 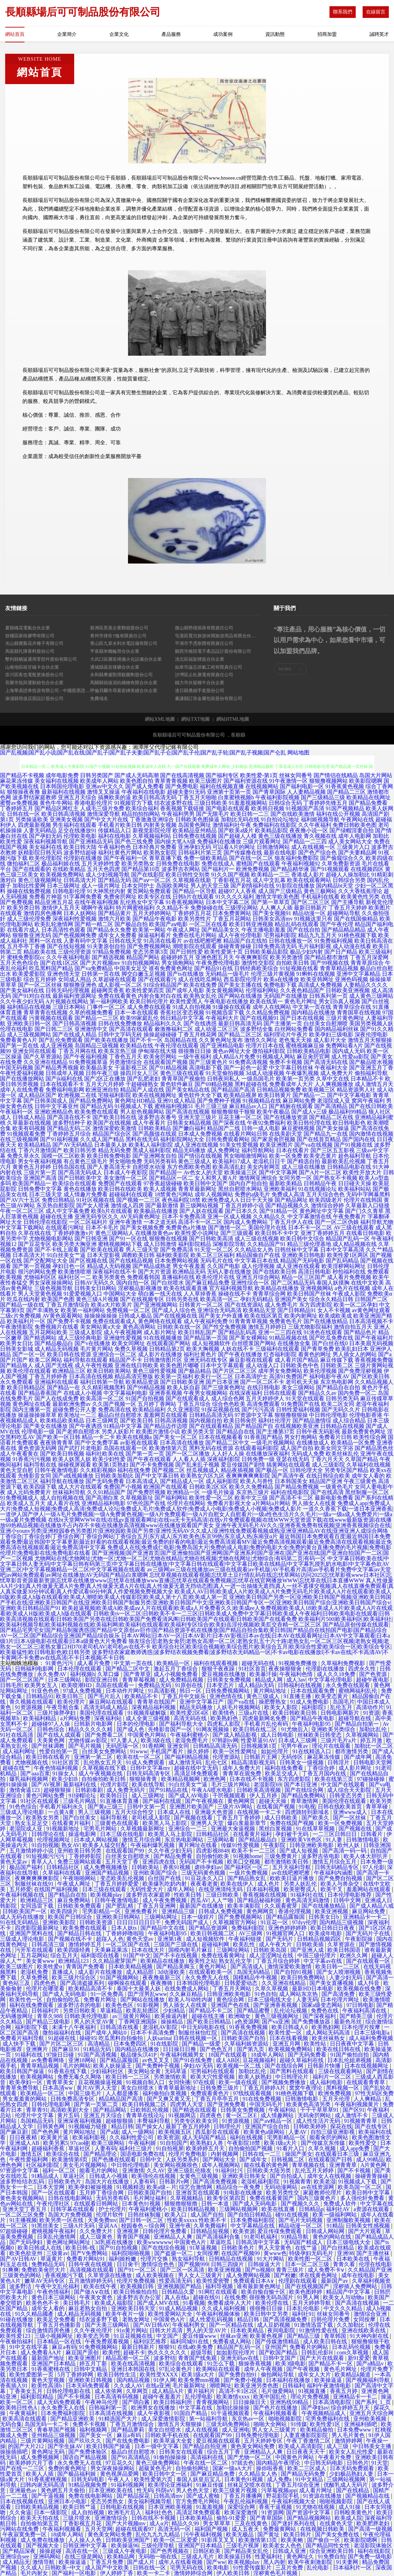 What do you see at coordinates (220, 2386) in the screenshot?
I see `潮喷网址` at bounding box center [220, 2386].